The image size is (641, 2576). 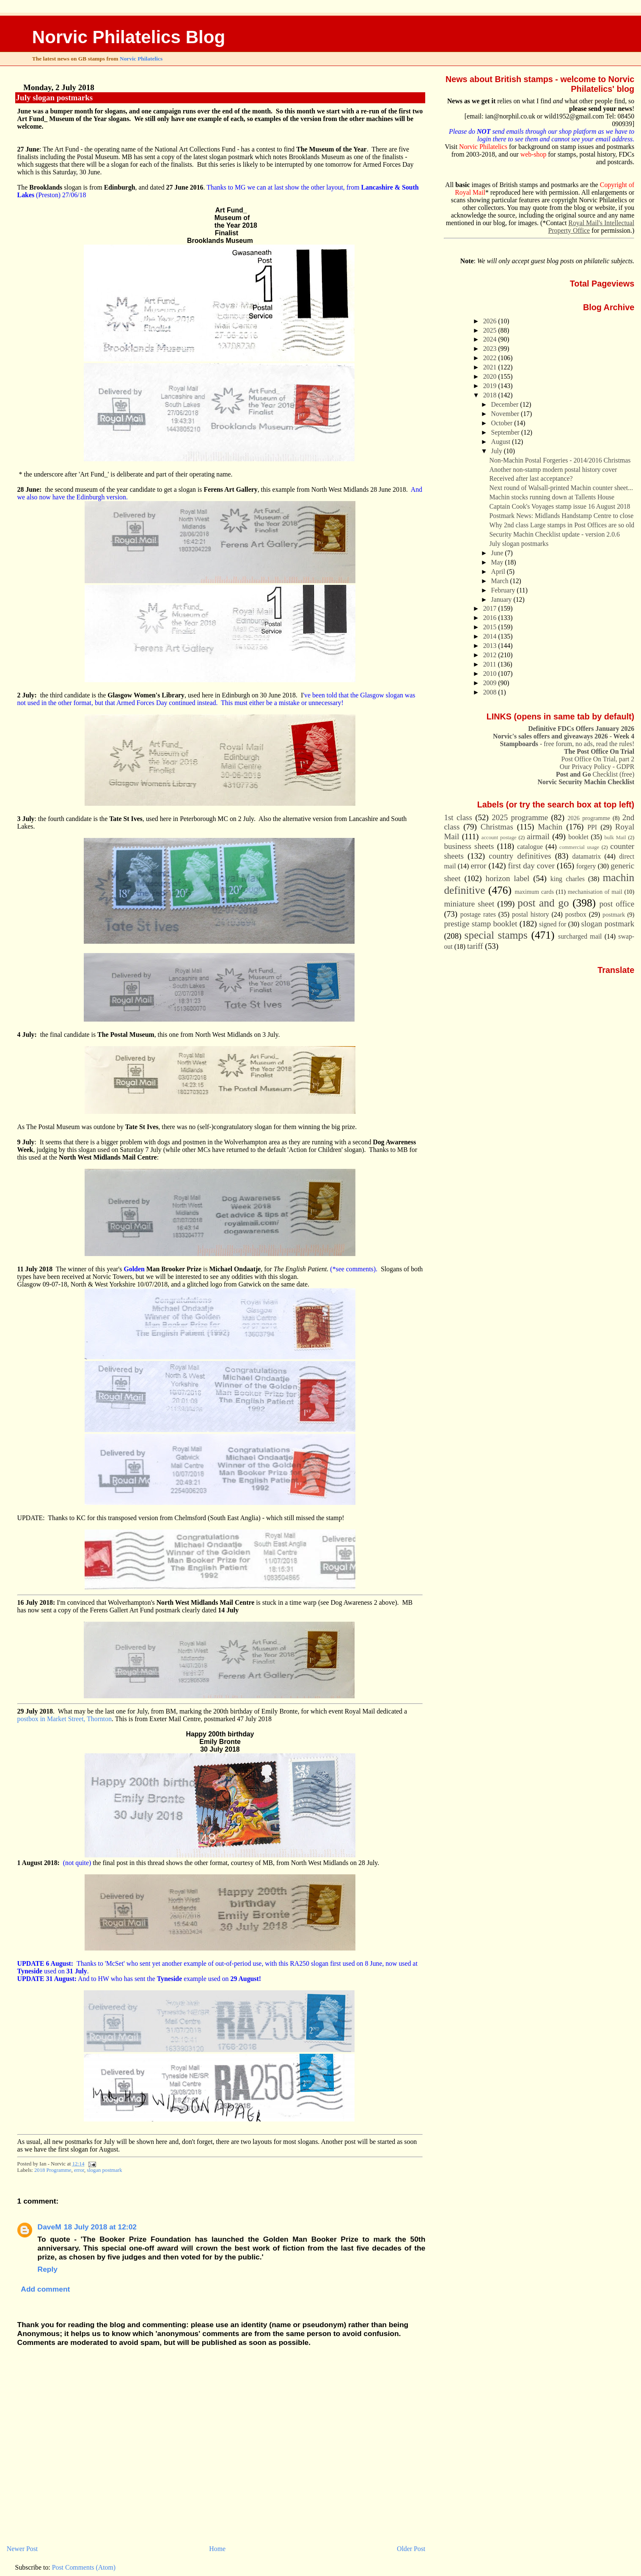 What do you see at coordinates (538, 836) in the screenshot?
I see `airmail` at bounding box center [538, 836].